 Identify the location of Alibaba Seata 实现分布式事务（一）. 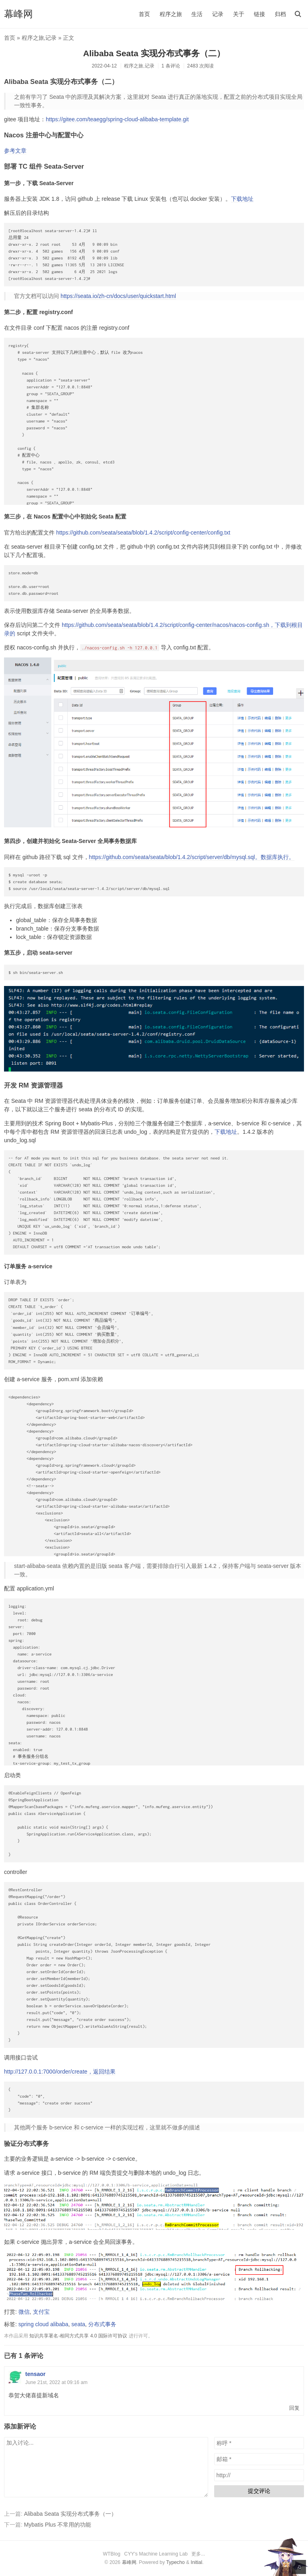
(70, 2514).